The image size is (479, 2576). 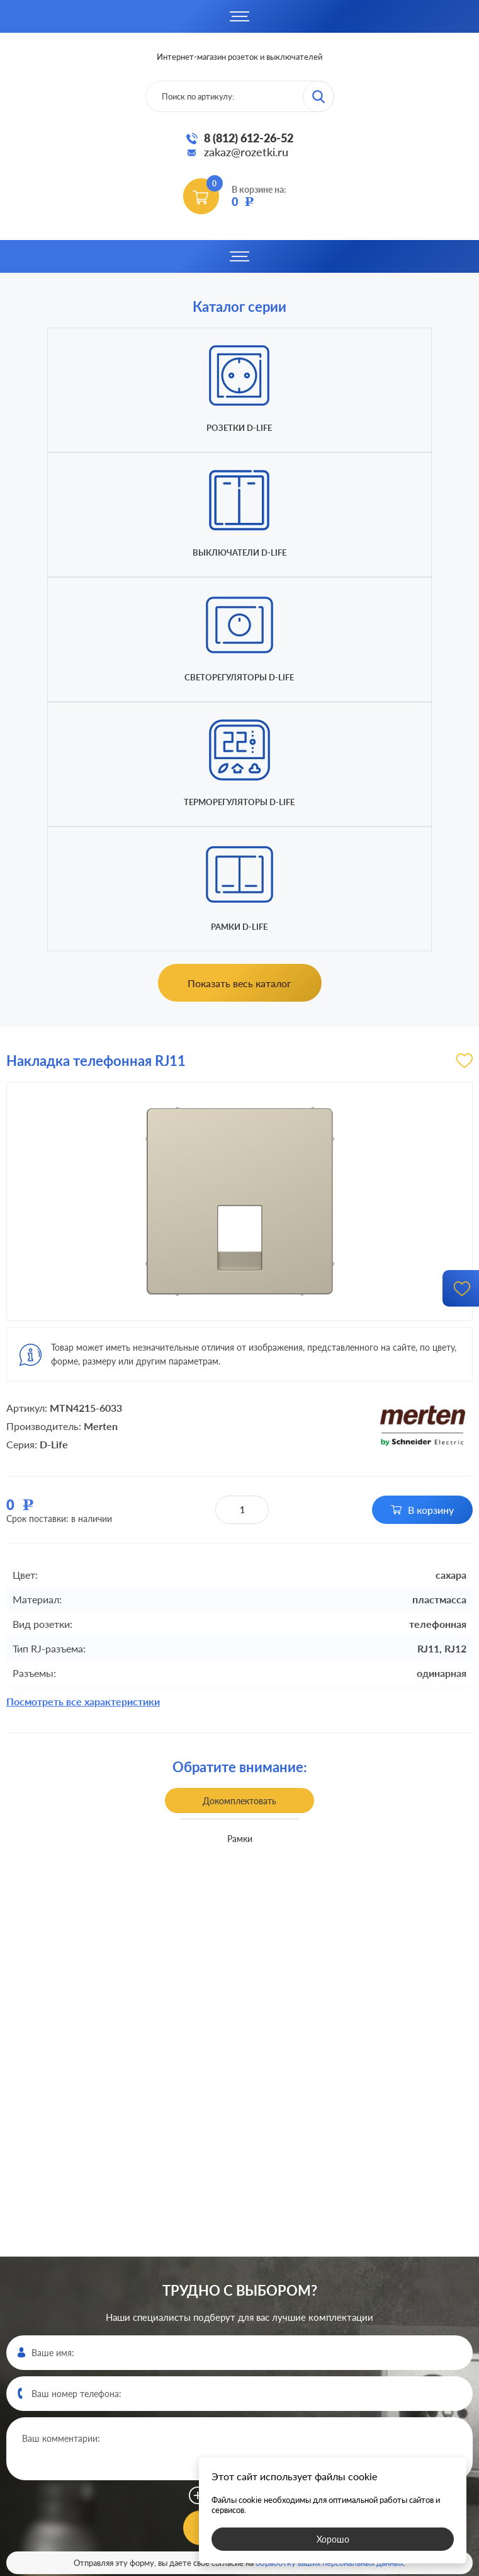 I want to click on Merten, so click(x=101, y=1052).